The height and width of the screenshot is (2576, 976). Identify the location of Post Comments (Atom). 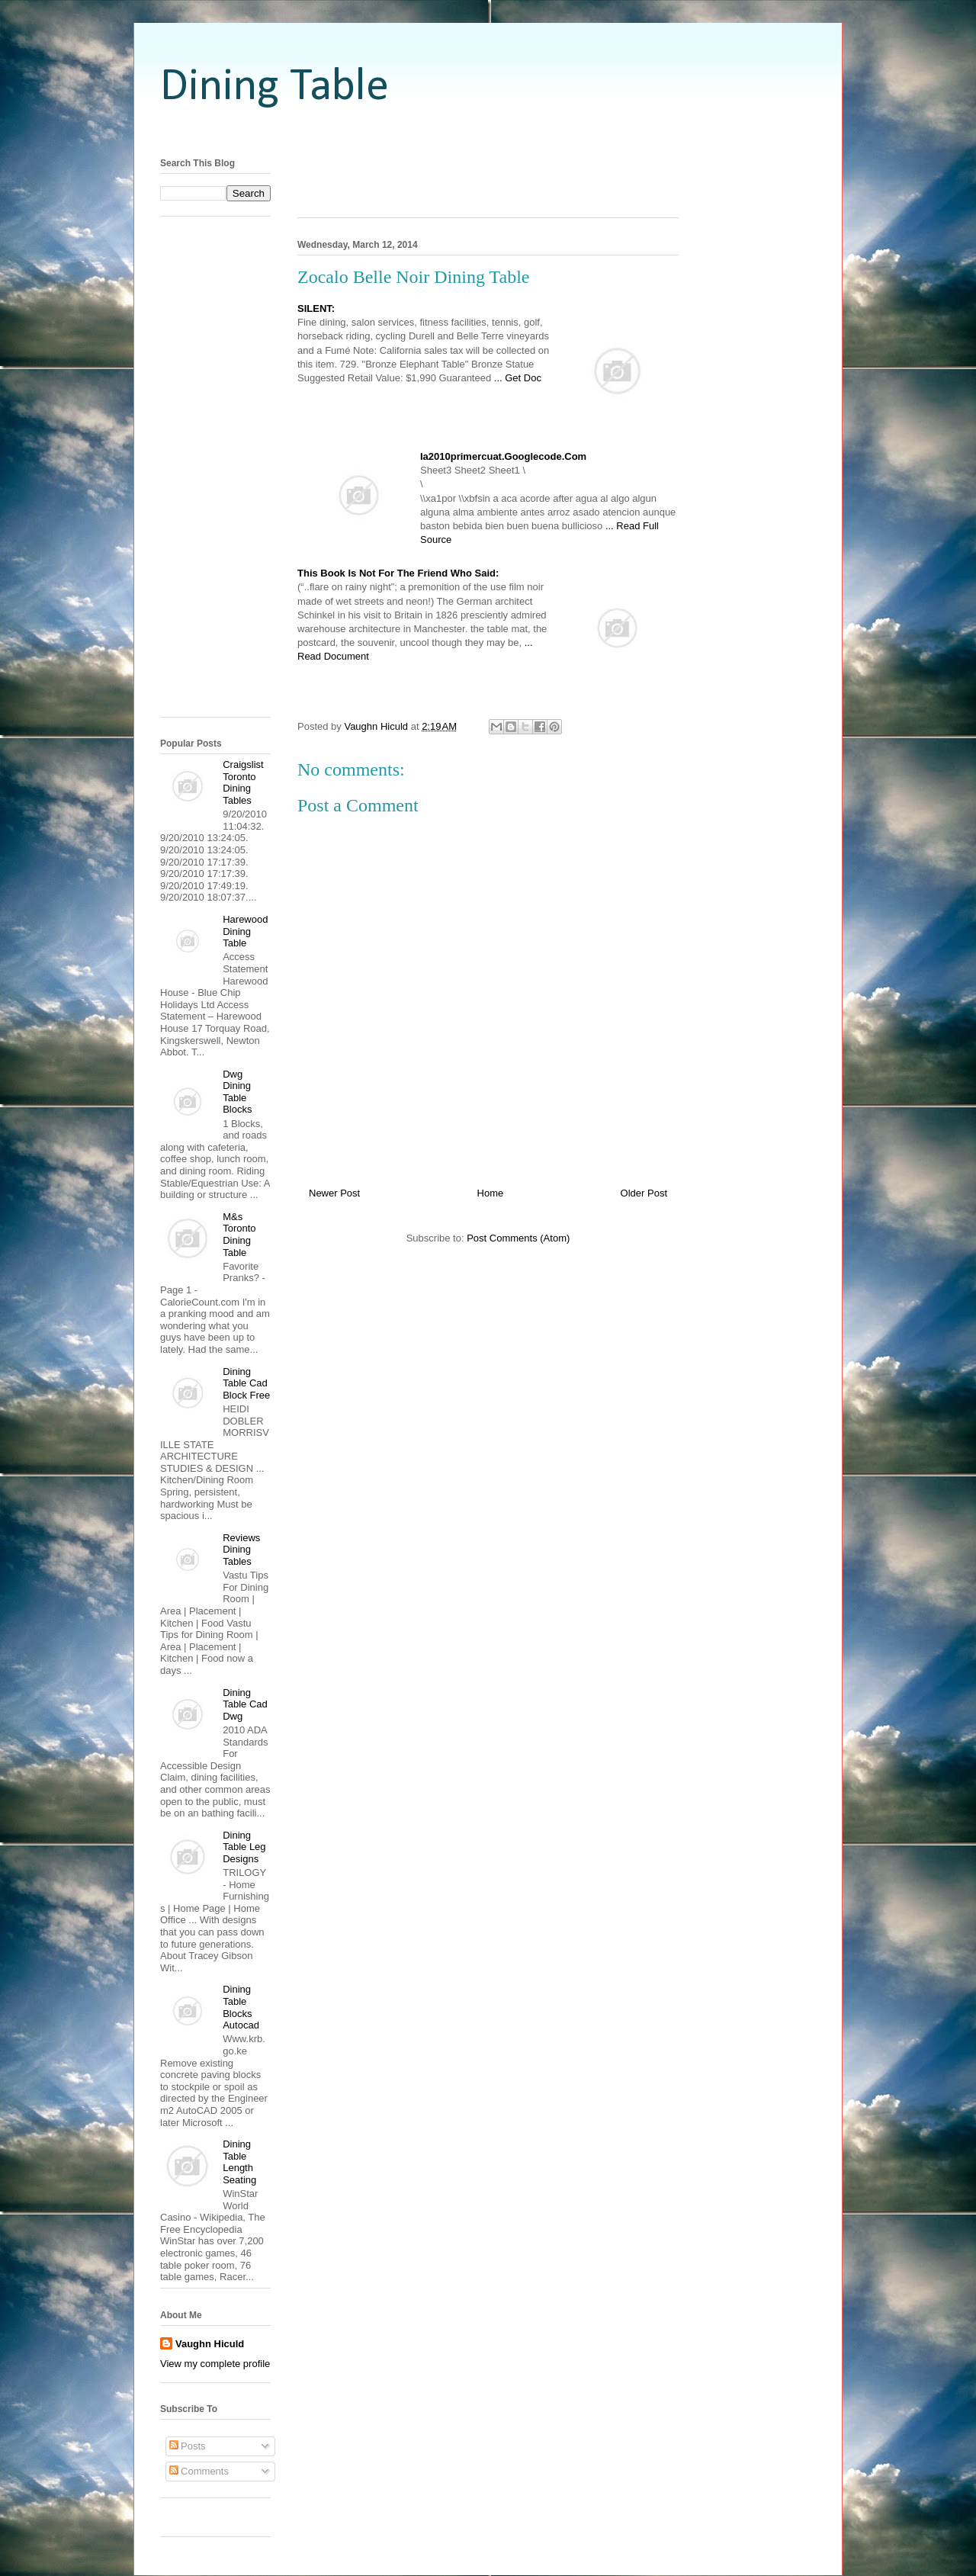
(518, 1238).